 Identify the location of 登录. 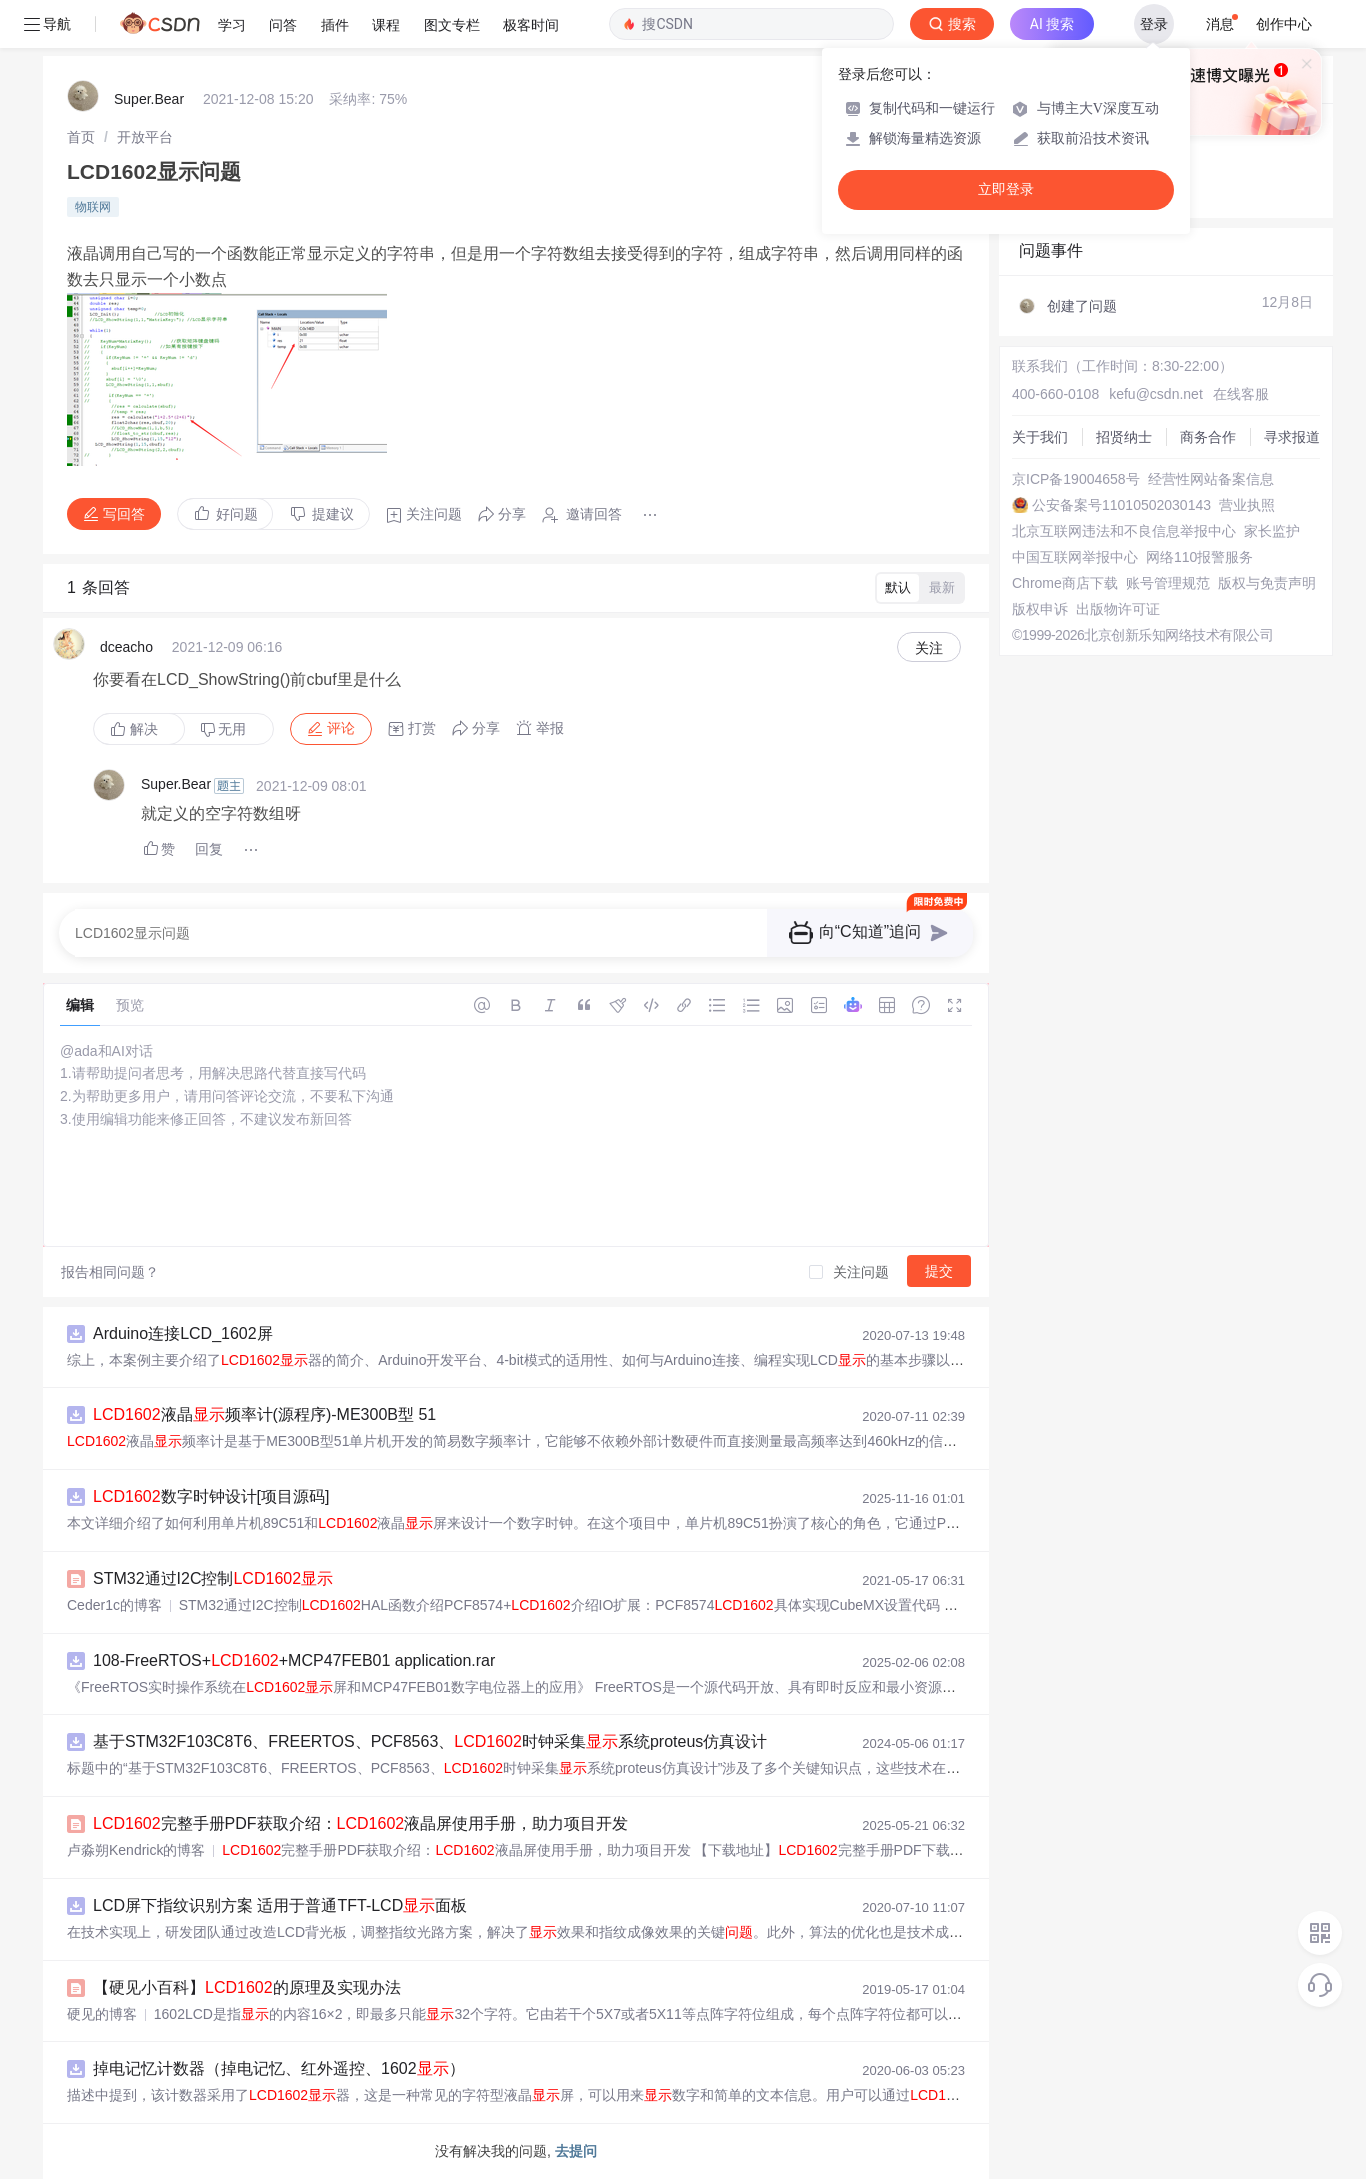
(1154, 24).